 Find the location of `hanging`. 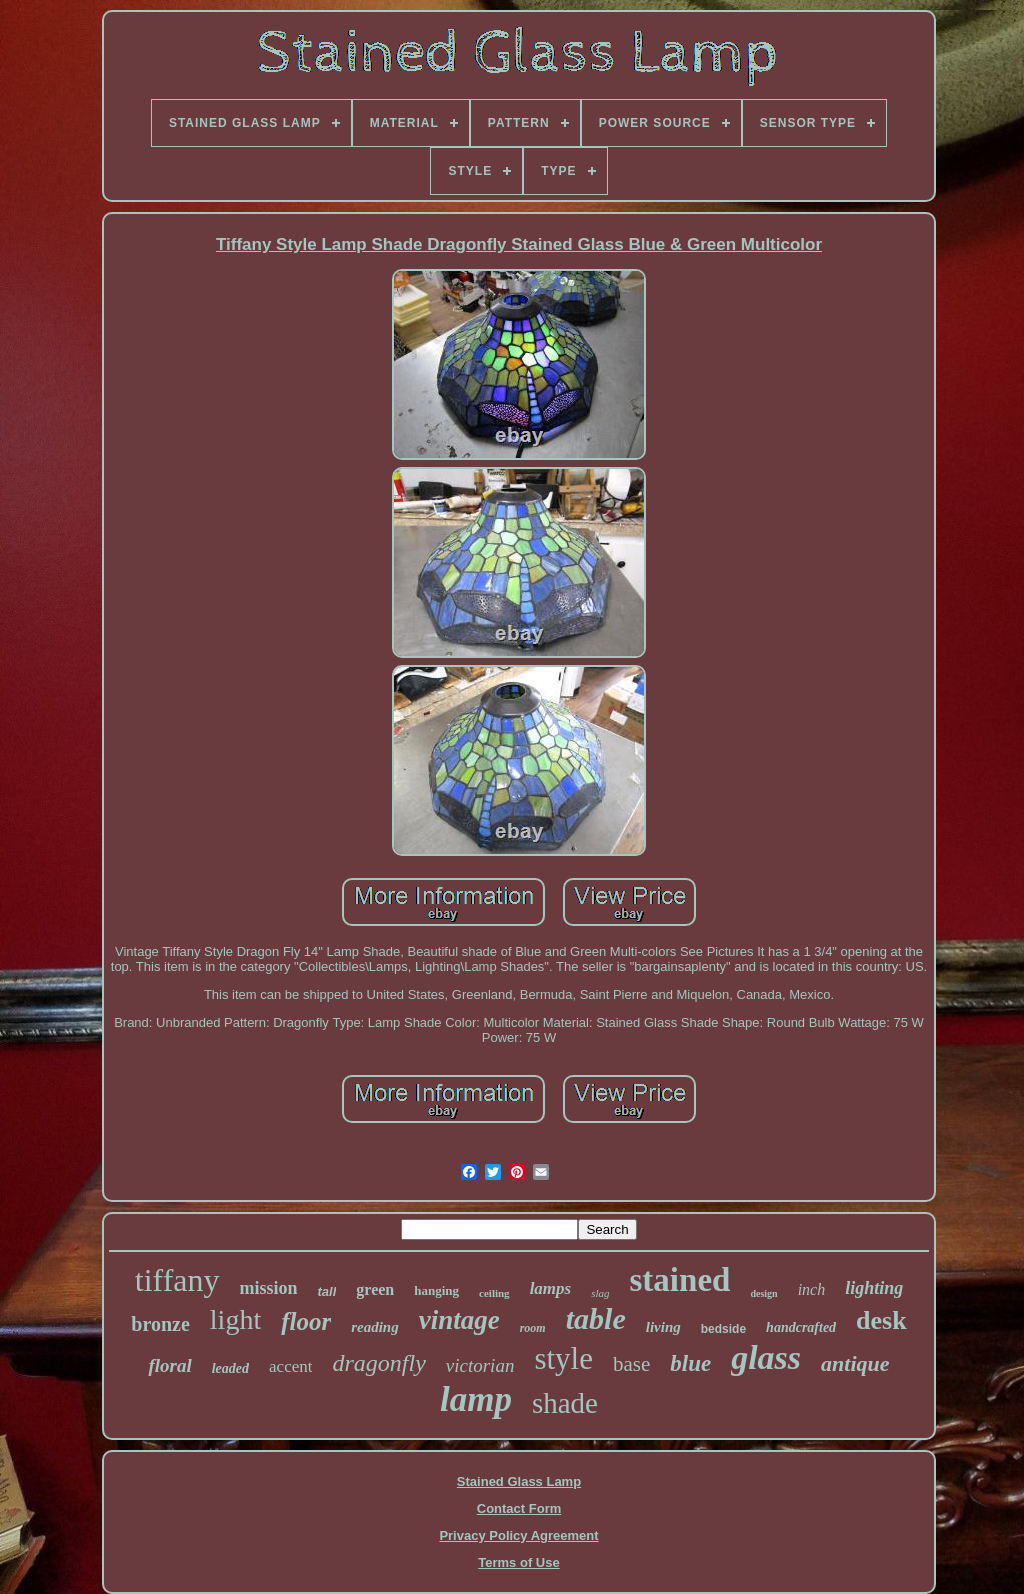

hanging is located at coordinates (436, 1290).